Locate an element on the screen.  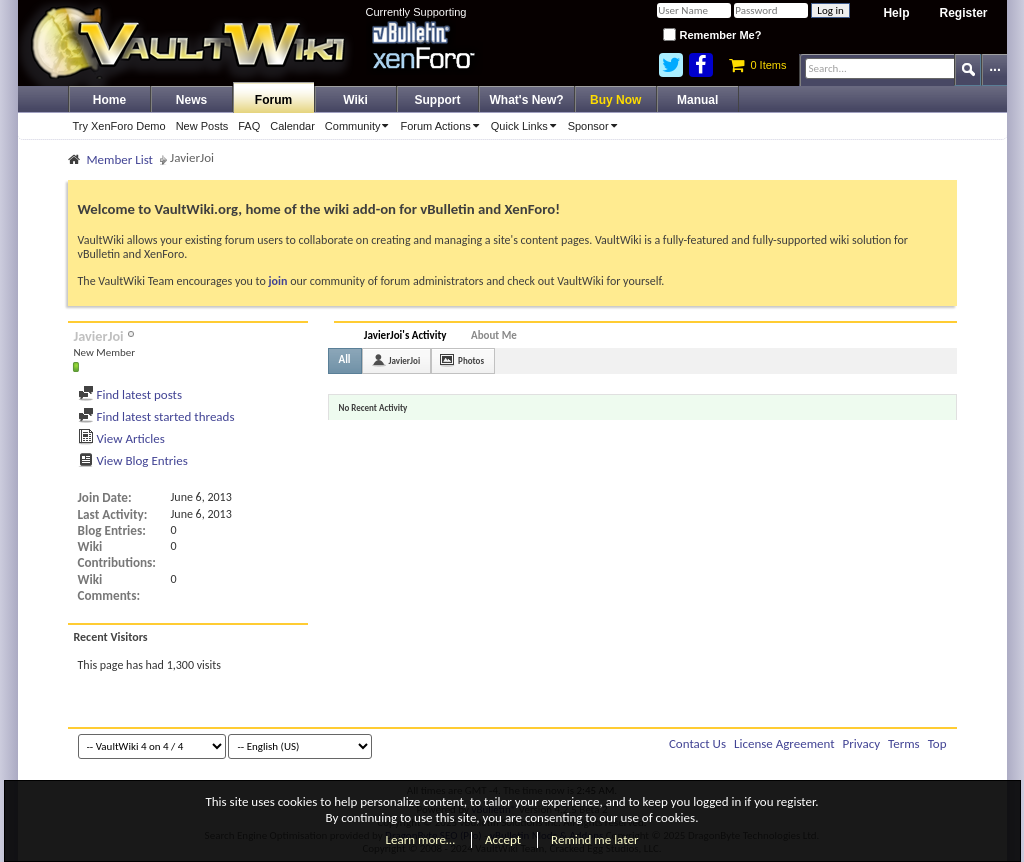
Calendar is located at coordinates (292, 126).